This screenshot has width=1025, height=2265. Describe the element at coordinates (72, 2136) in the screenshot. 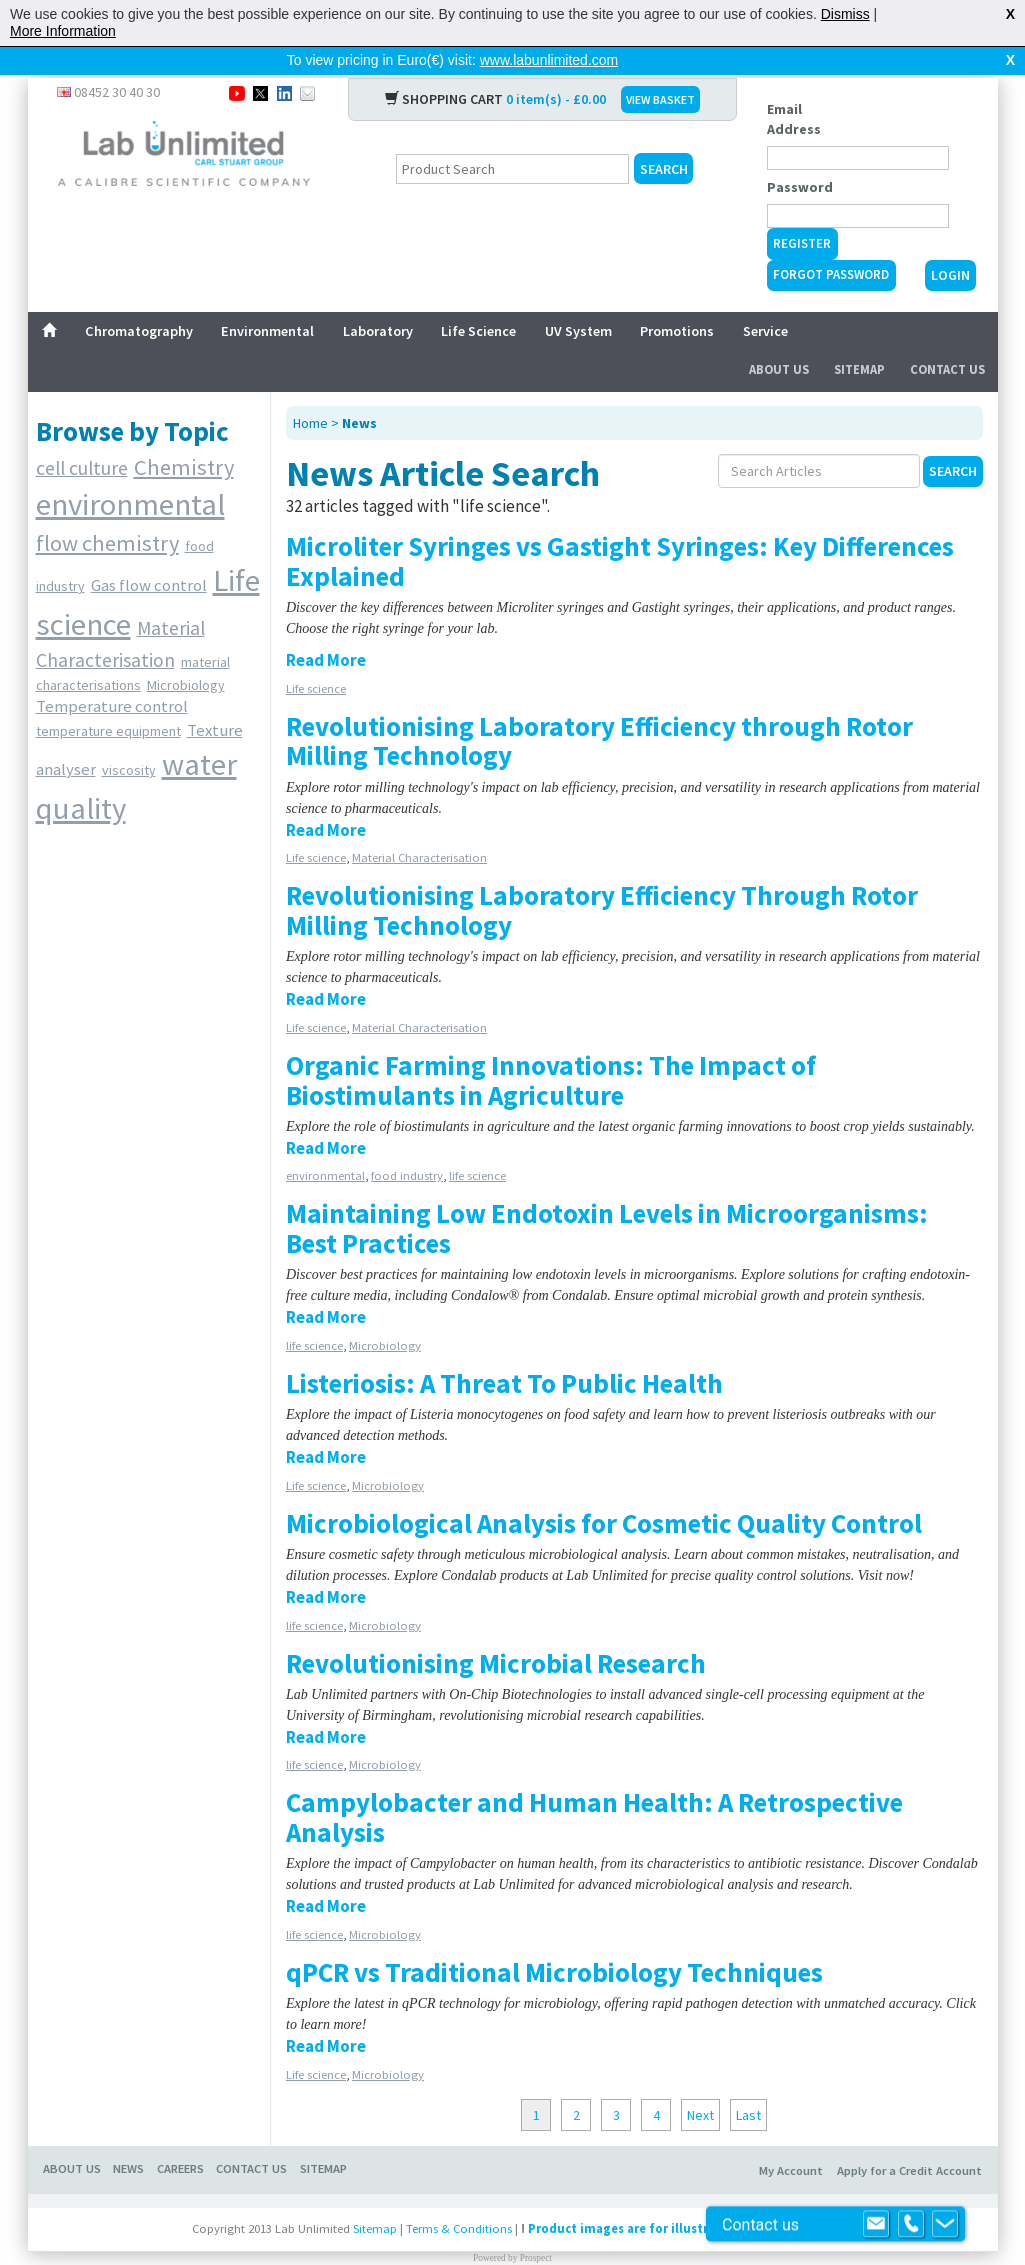

I see `ABOUT US` at that location.